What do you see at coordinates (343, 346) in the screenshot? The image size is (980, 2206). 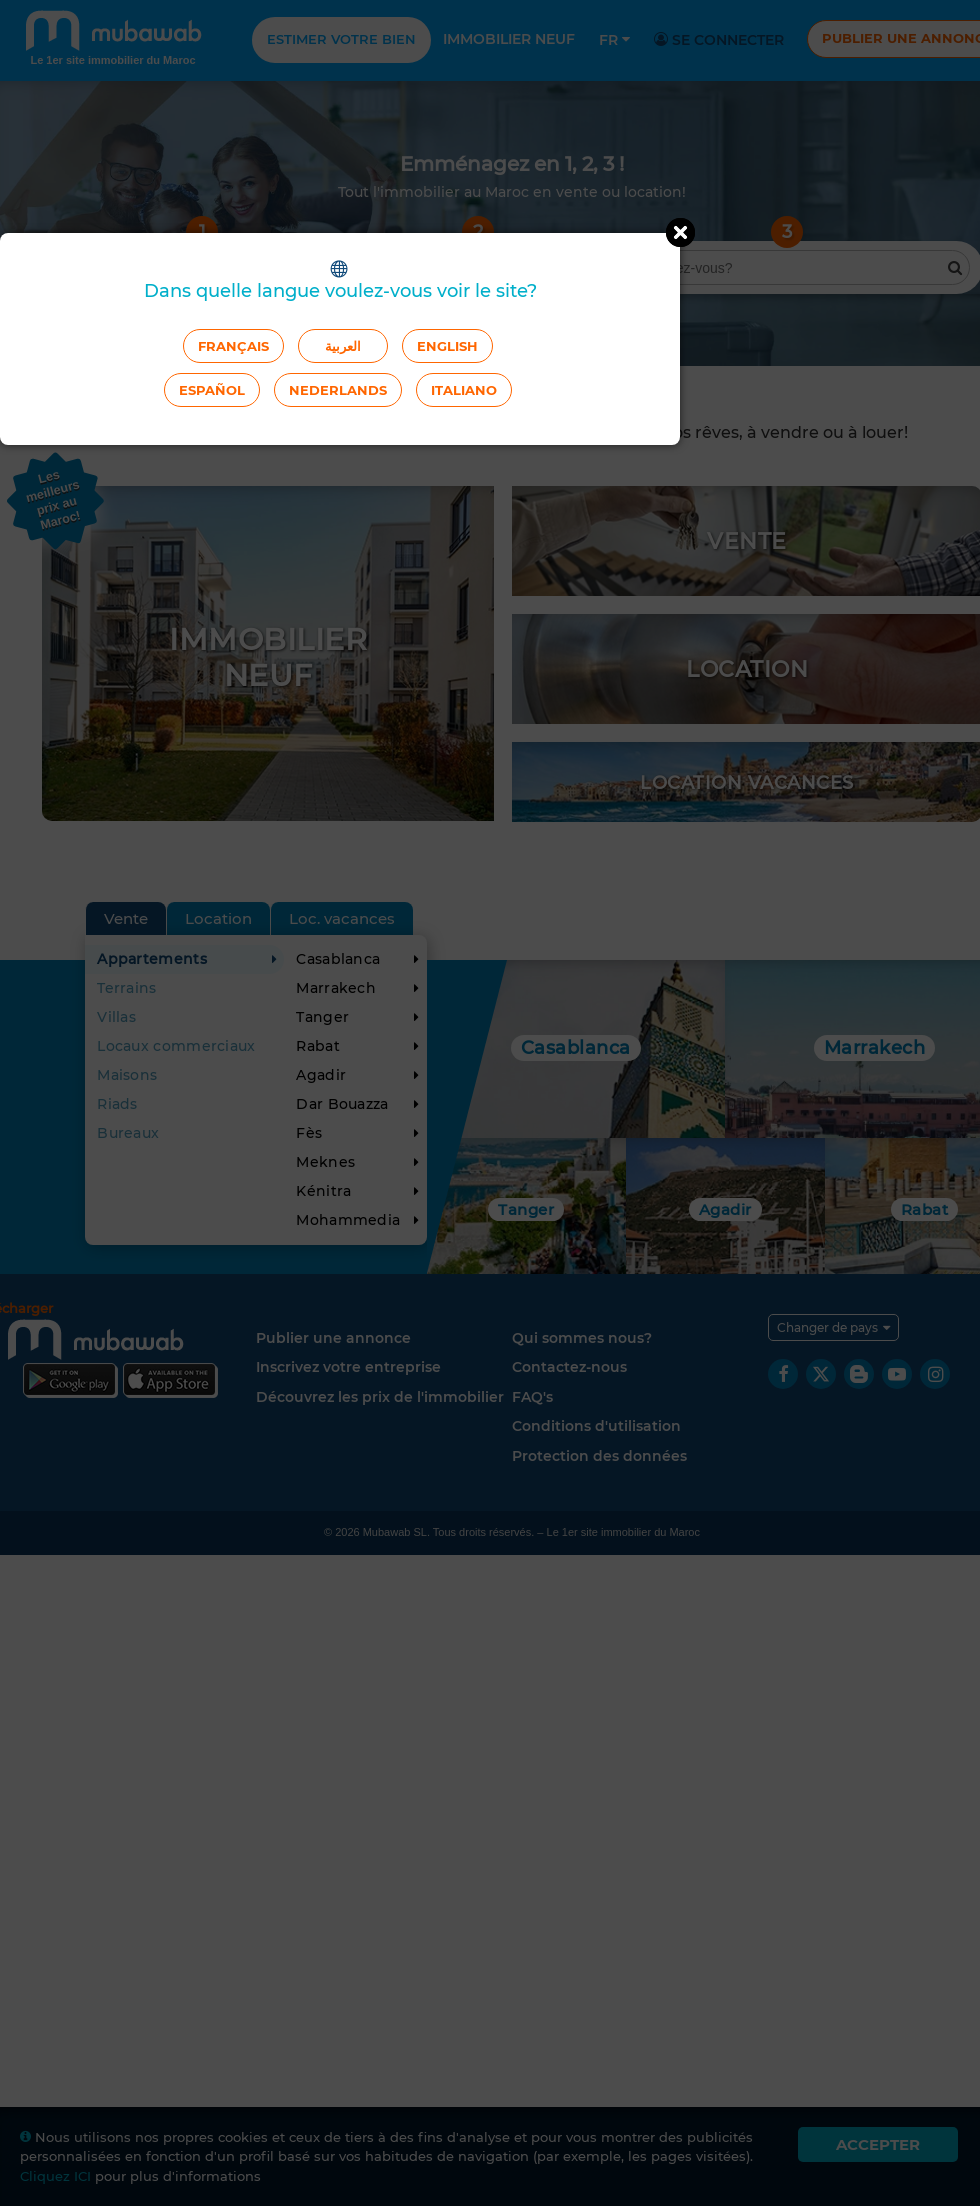 I see `العربية` at bounding box center [343, 346].